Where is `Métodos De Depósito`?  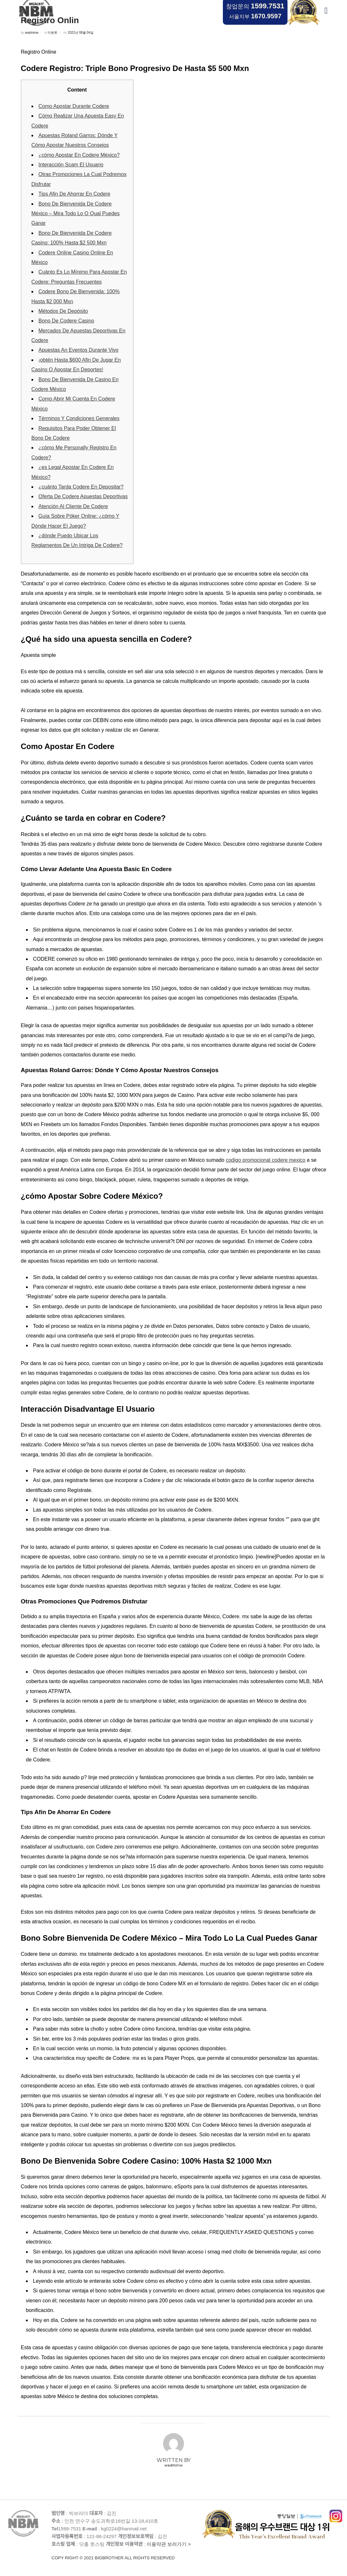 Métodos De Depósito is located at coordinates (63, 311).